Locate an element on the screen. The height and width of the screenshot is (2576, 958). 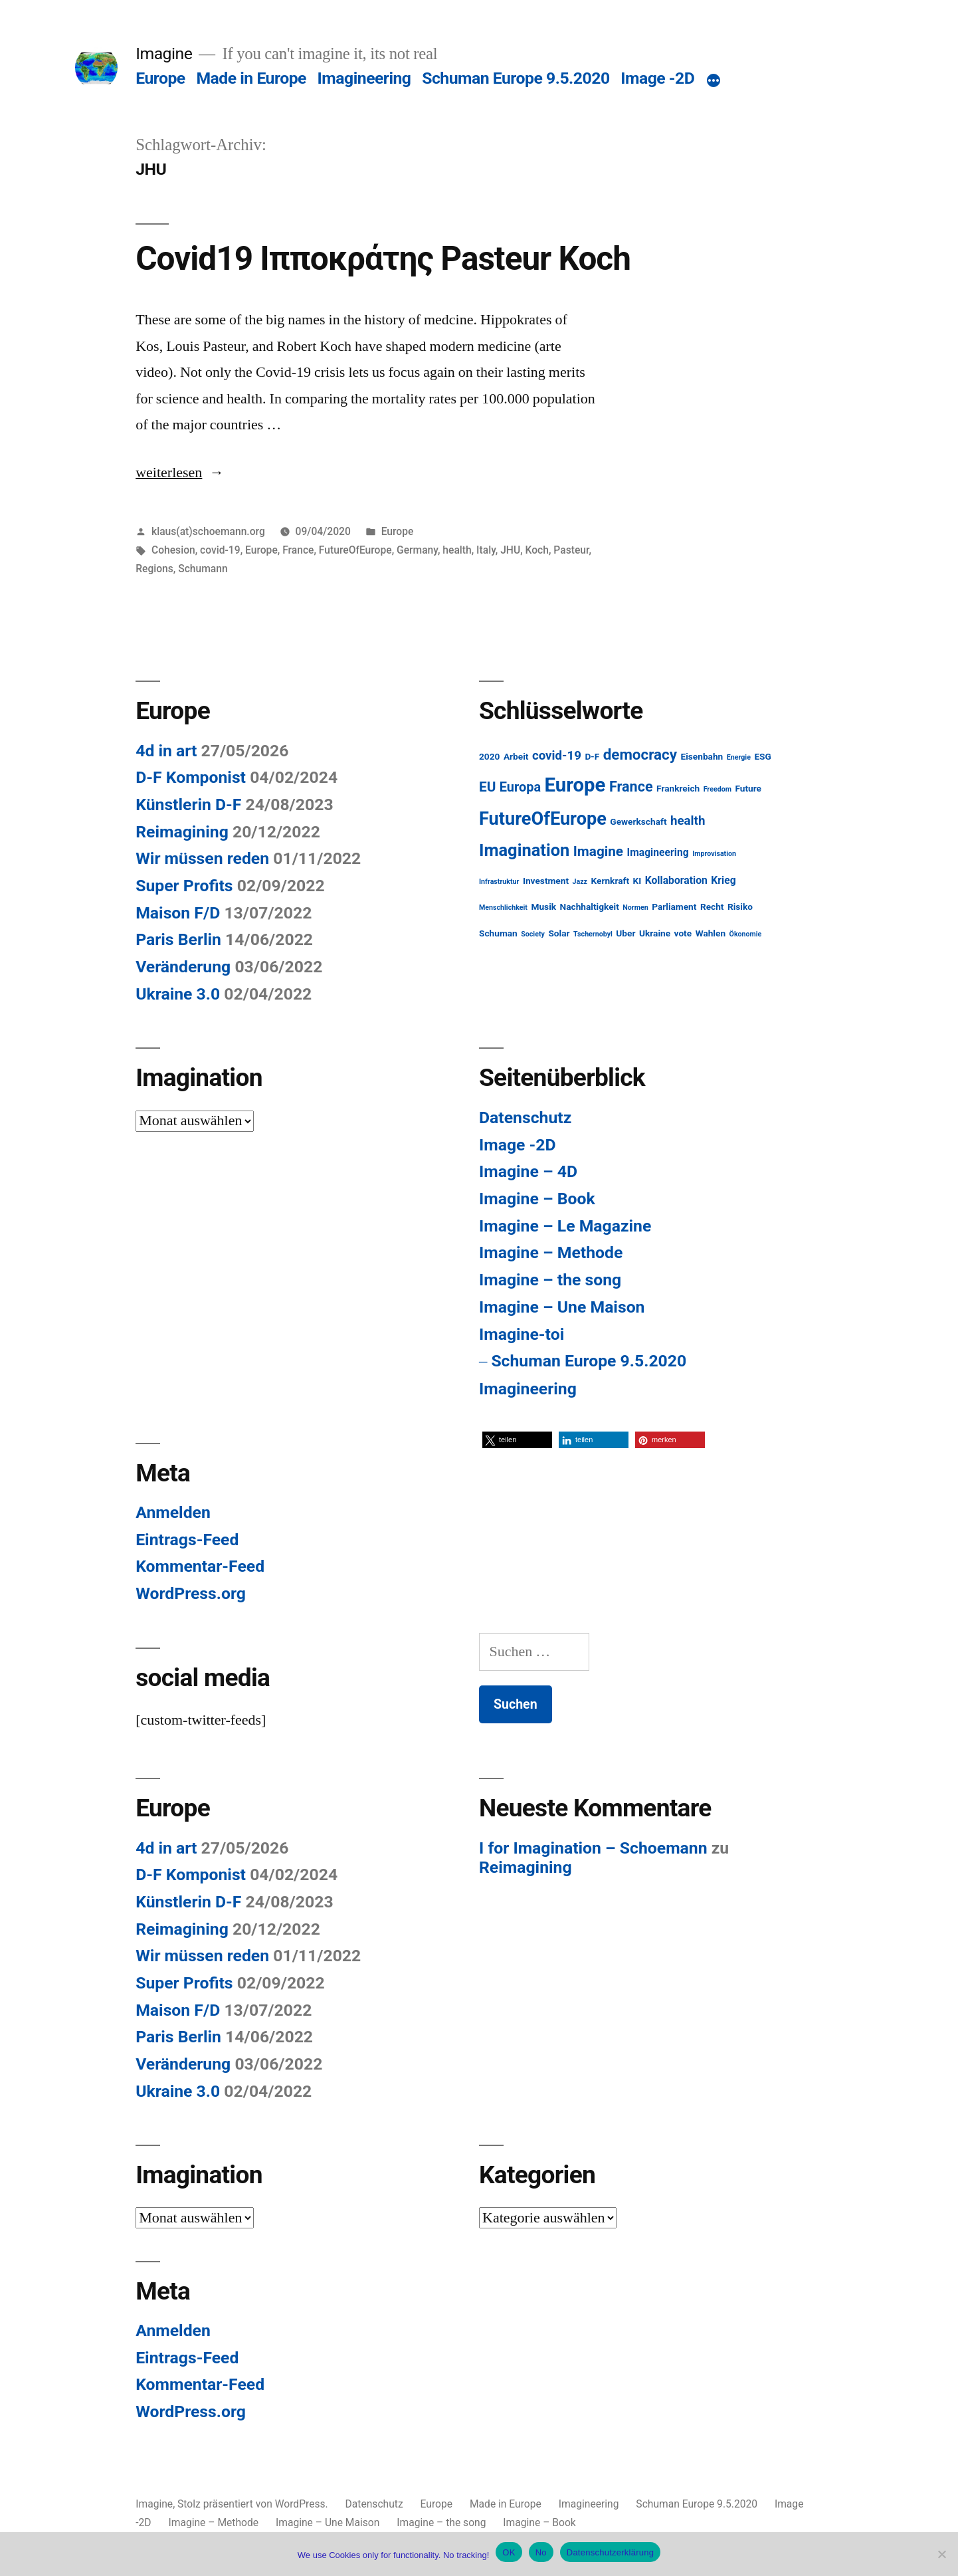
Wahlen [Wahlen (2 Einträge)] is located at coordinates (710, 933).